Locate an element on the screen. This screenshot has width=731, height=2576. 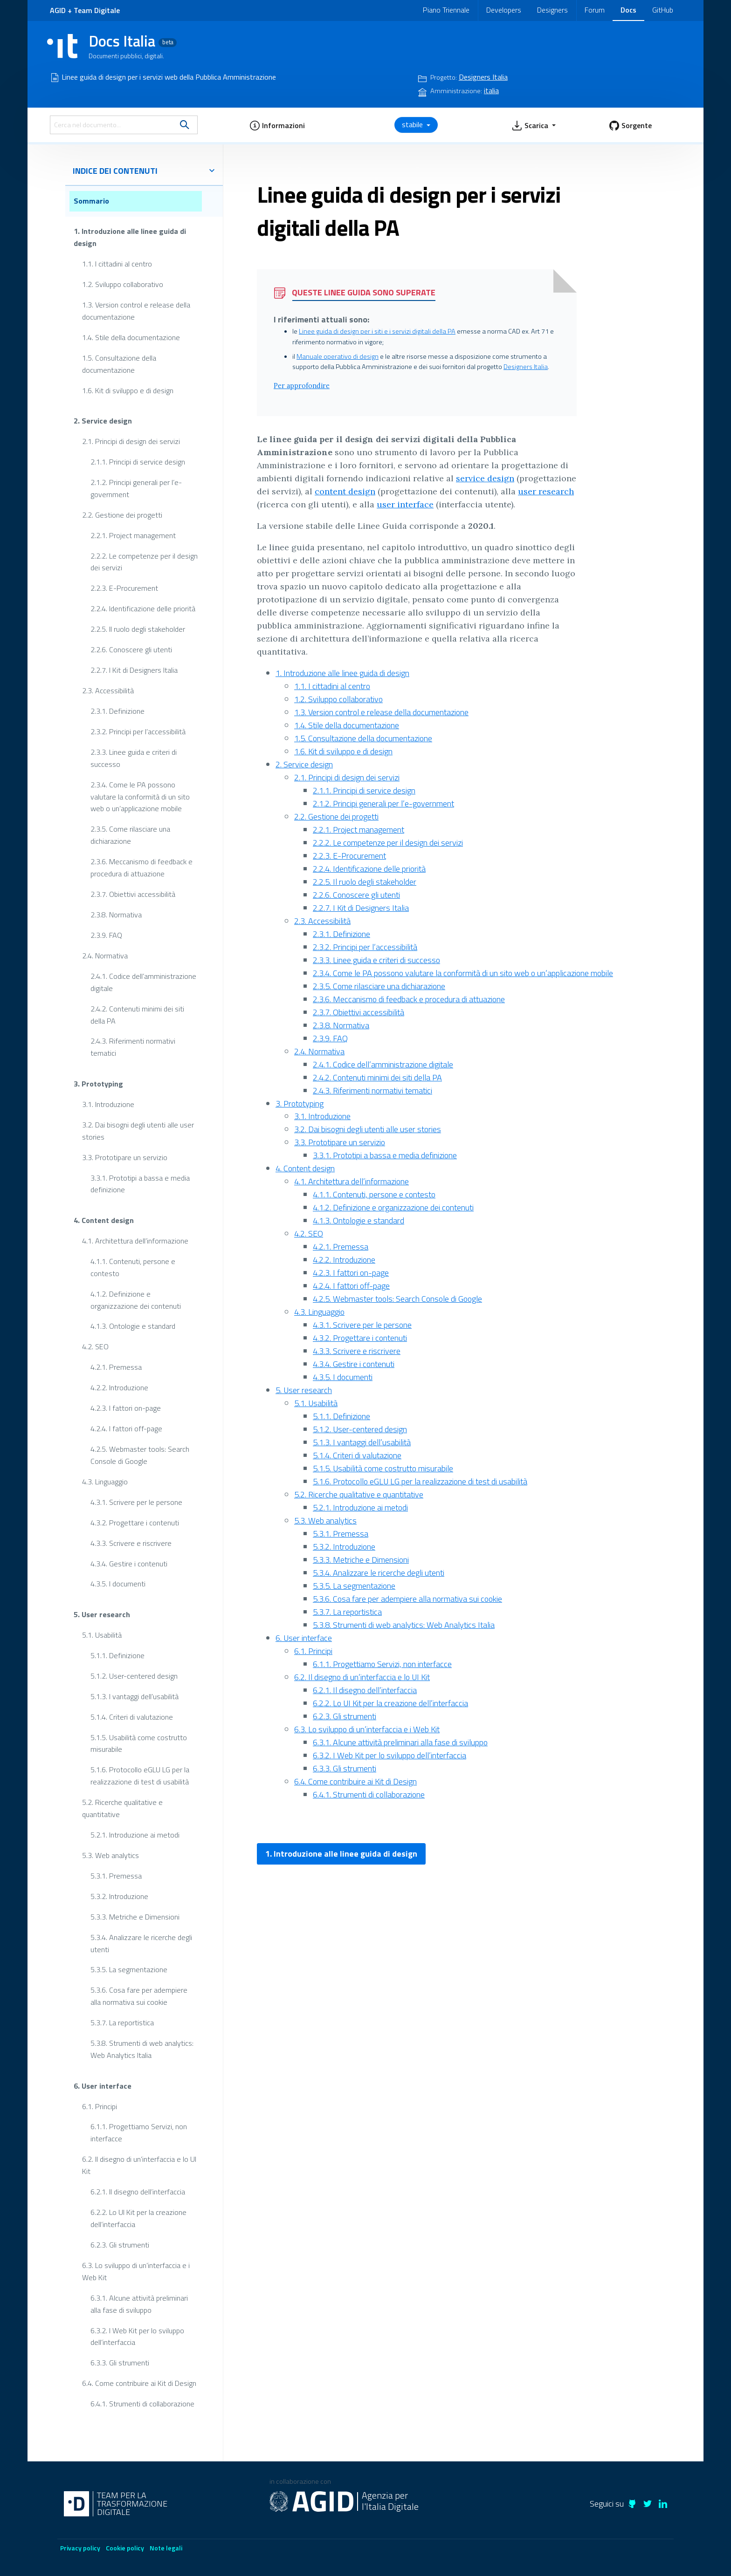
2.3.5. Come rilasciare una dichiarazione is located at coordinates (130, 835).